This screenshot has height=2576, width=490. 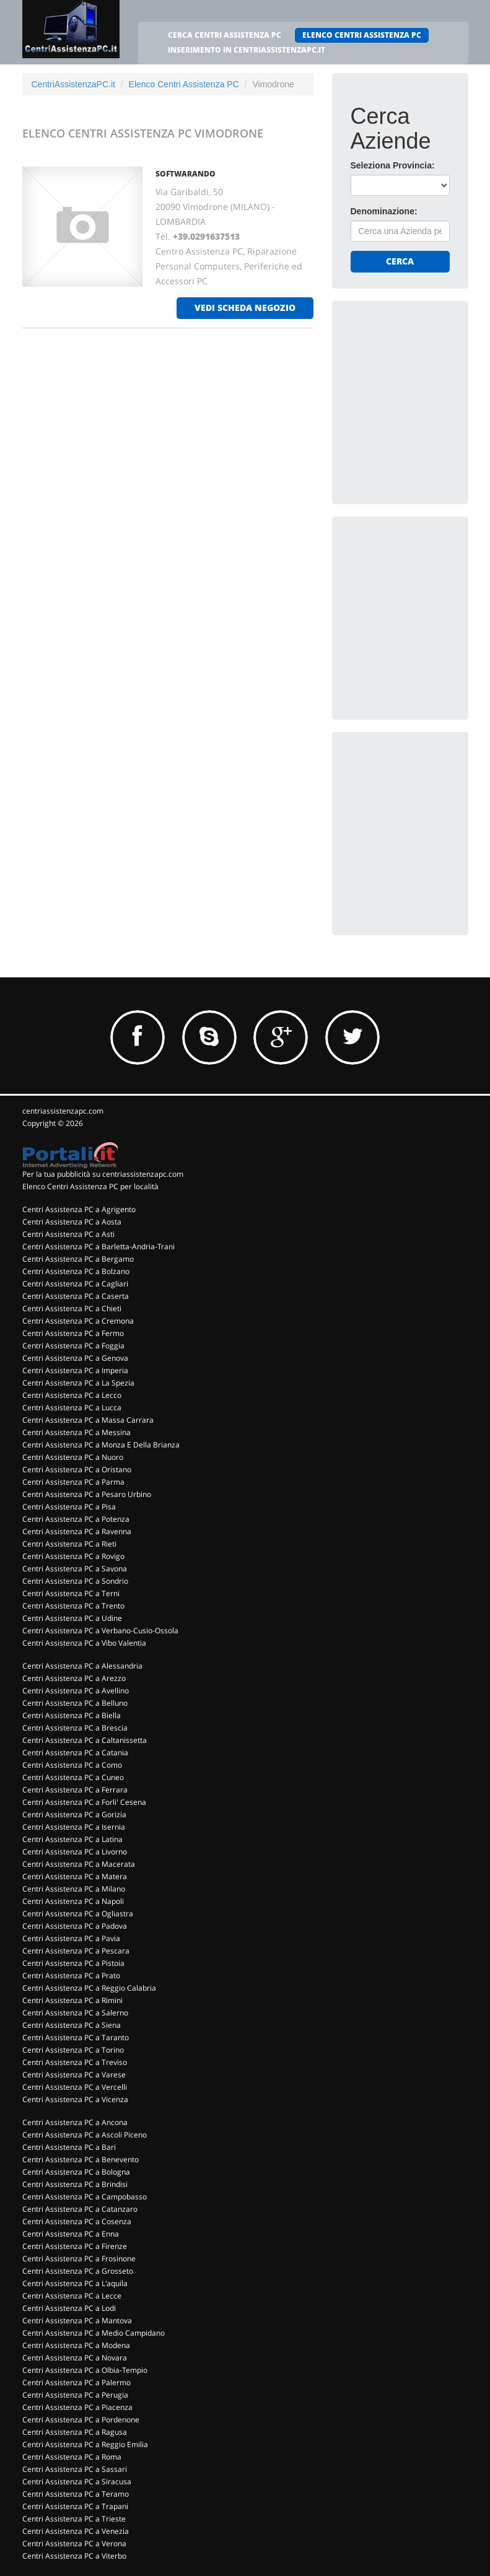 What do you see at coordinates (73, 84) in the screenshot?
I see `CentriAssistenzaPC.it` at bounding box center [73, 84].